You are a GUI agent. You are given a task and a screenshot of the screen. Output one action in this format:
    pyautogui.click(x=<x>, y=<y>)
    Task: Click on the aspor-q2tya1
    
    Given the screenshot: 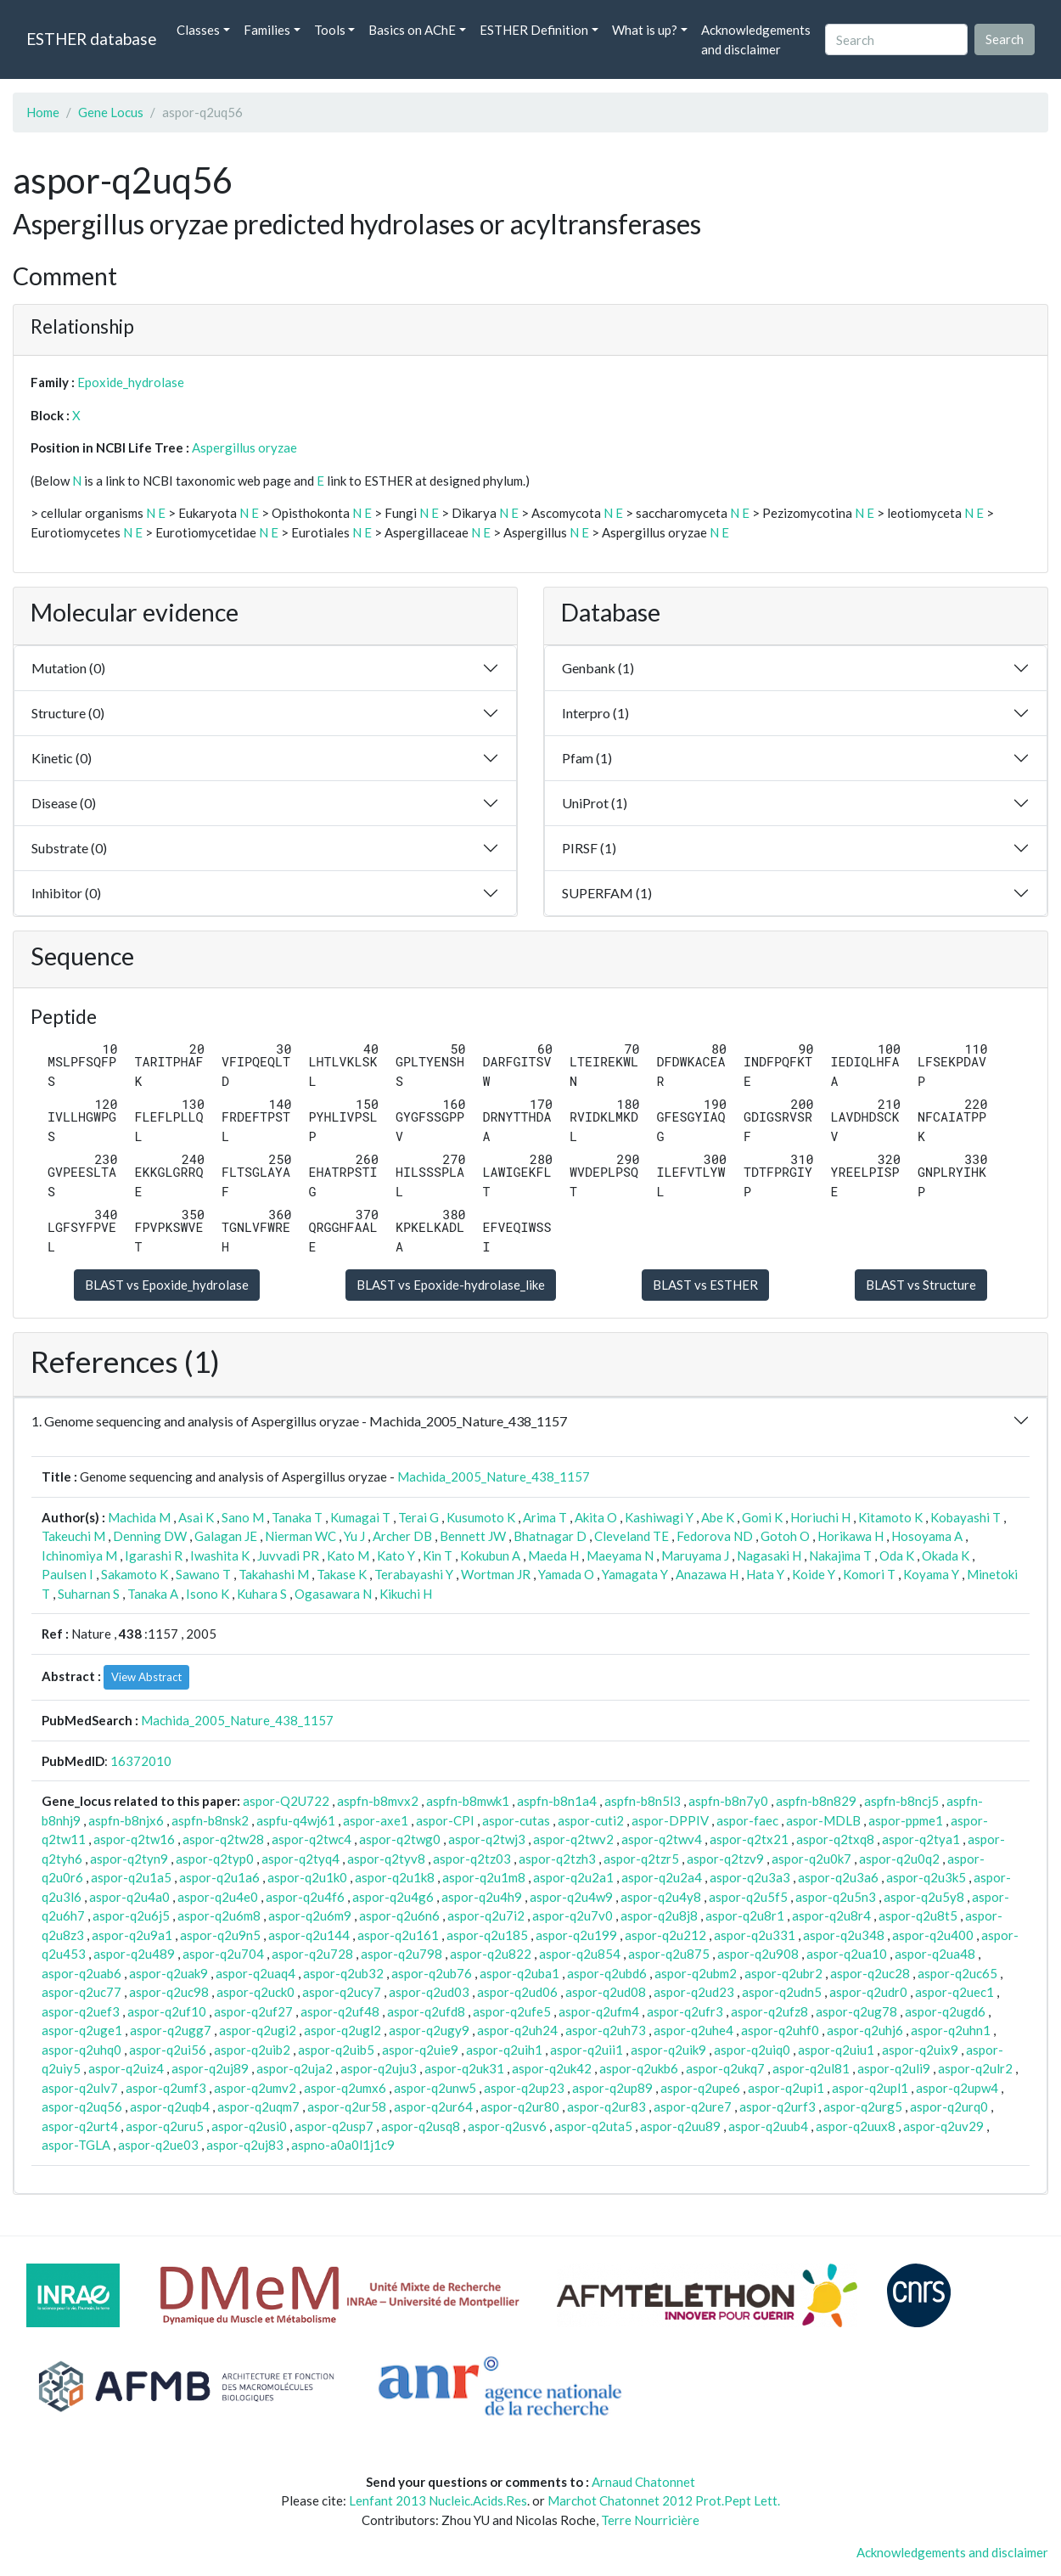 What is the action you would take?
    pyautogui.click(x=921, y=1839)
    